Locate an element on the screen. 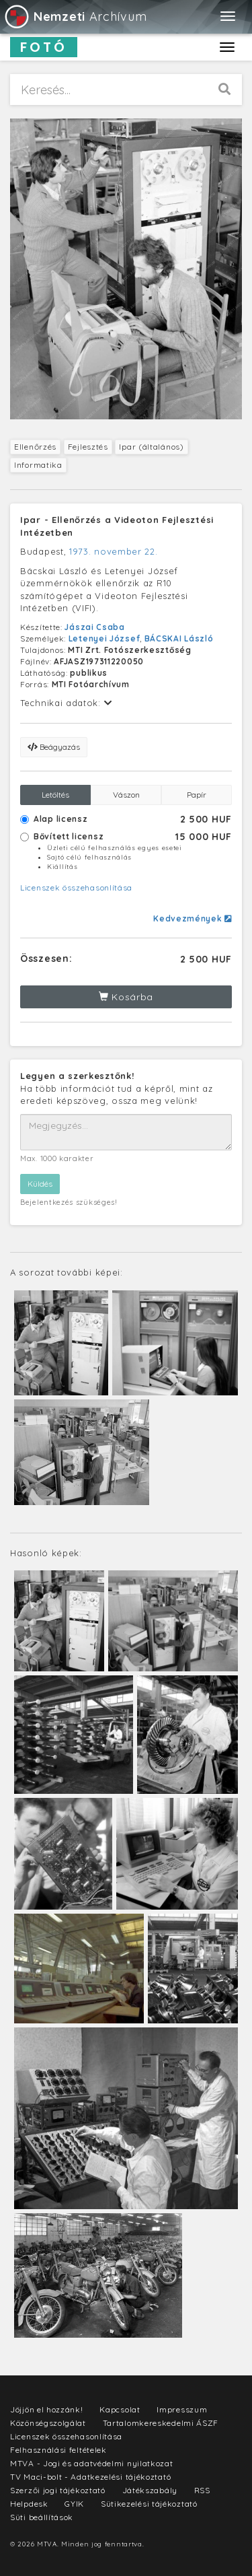 This screenshot has height=2576, width=252. Közönségszolgálat is located at coordinates (48, 2423).